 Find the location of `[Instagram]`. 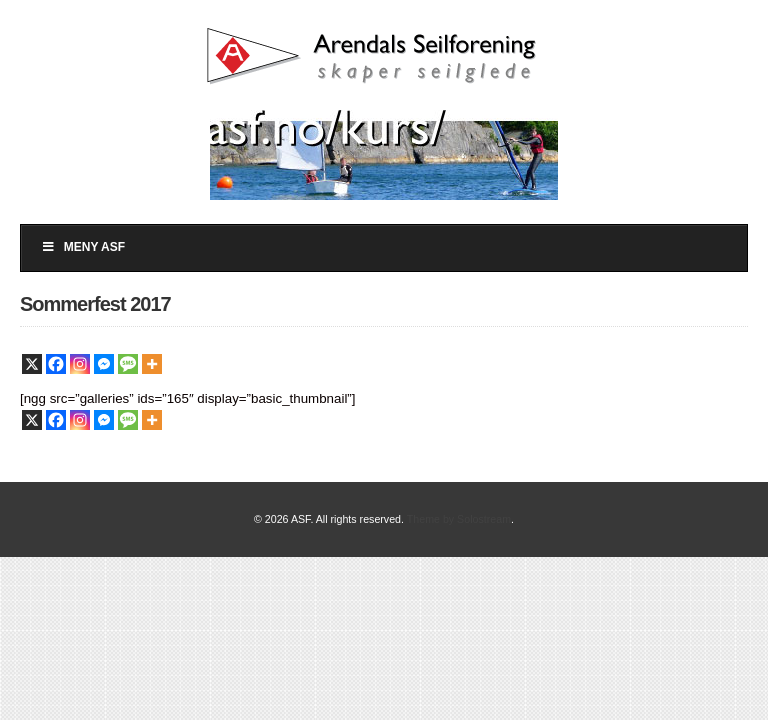

[Instagram] is located at coordinates (80, 364).